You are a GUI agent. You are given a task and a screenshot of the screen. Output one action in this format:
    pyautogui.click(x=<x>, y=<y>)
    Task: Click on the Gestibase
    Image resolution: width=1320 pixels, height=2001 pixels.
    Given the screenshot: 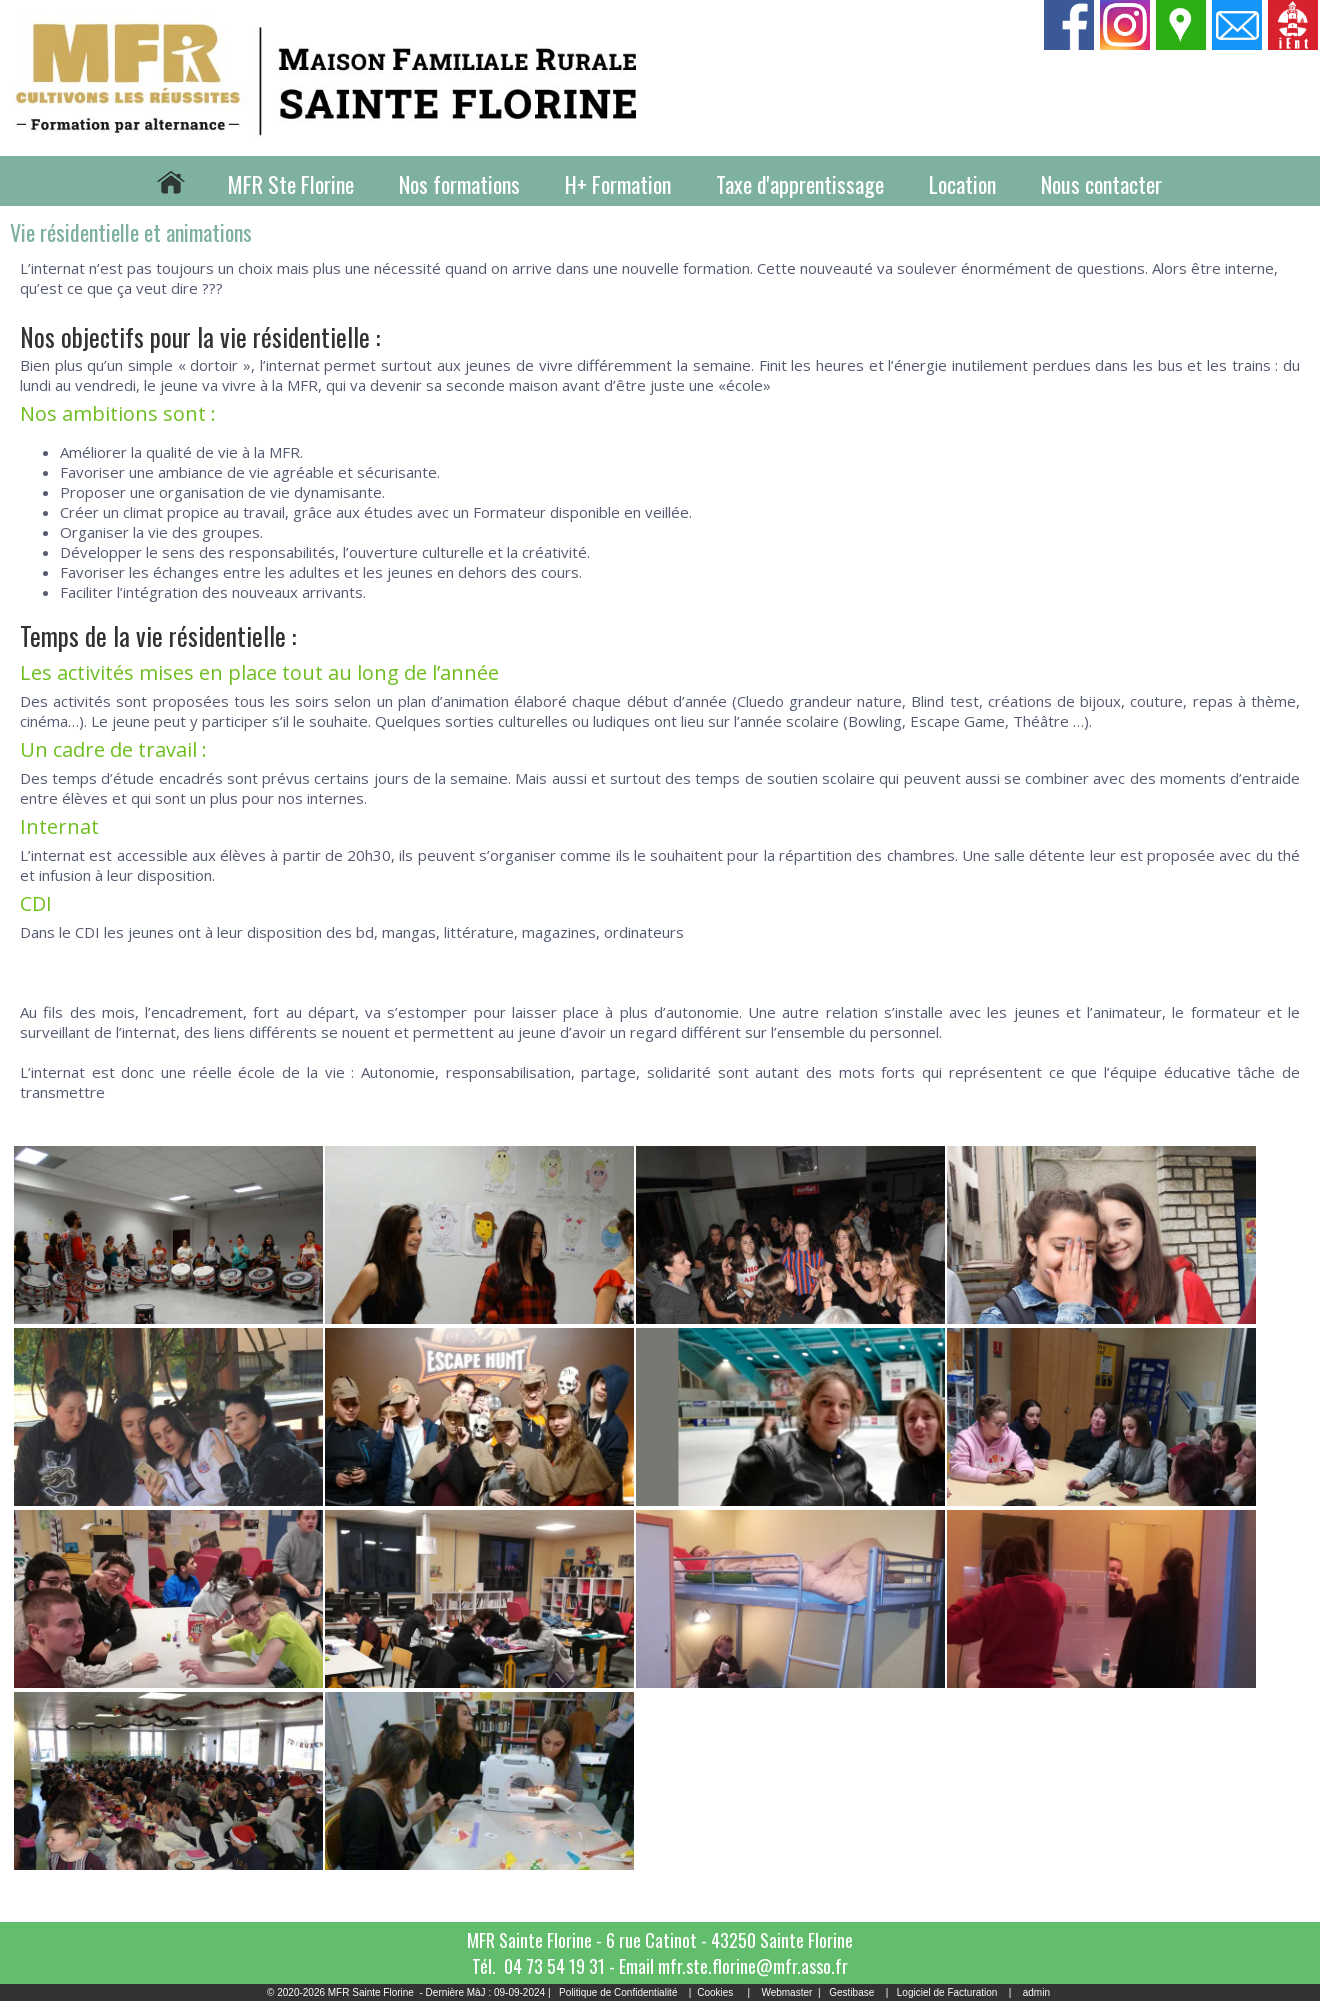 What is the action you would take?
    pyautogui.click(x=851, y=1992)
    